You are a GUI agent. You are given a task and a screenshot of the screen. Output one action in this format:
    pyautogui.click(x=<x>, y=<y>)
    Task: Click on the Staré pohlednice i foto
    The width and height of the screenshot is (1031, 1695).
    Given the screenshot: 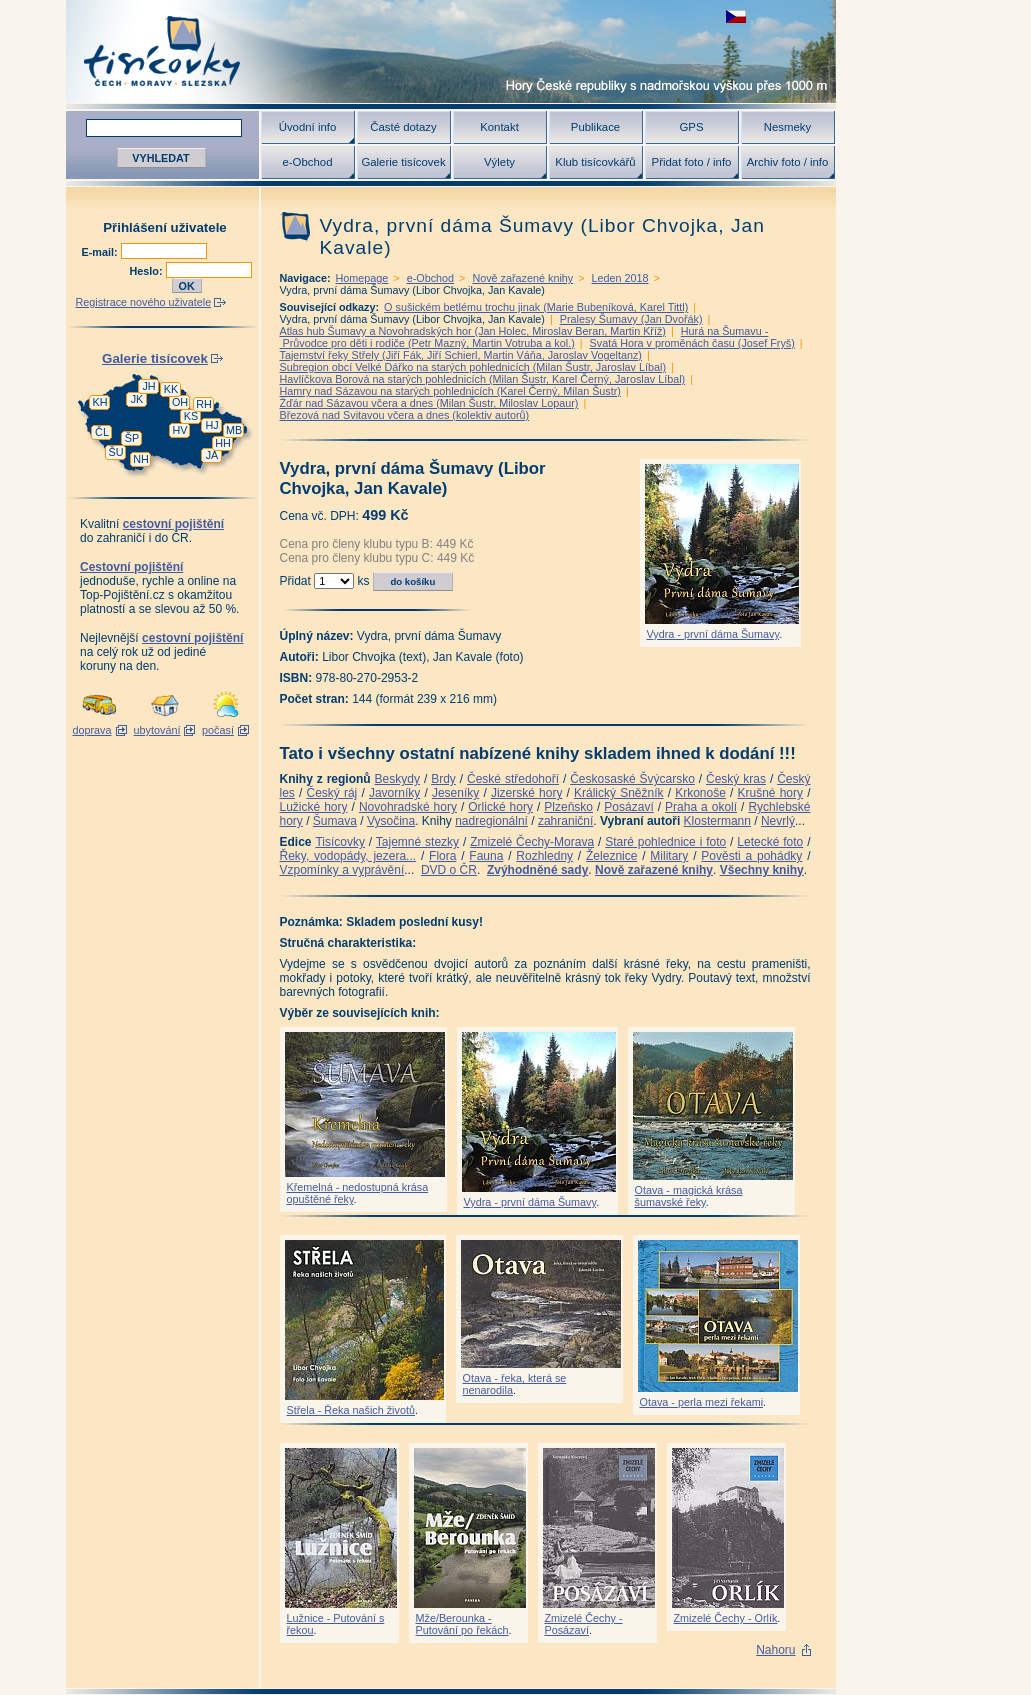 What is the action you would take?
    pyautogui.click(x=665, y=842)
    